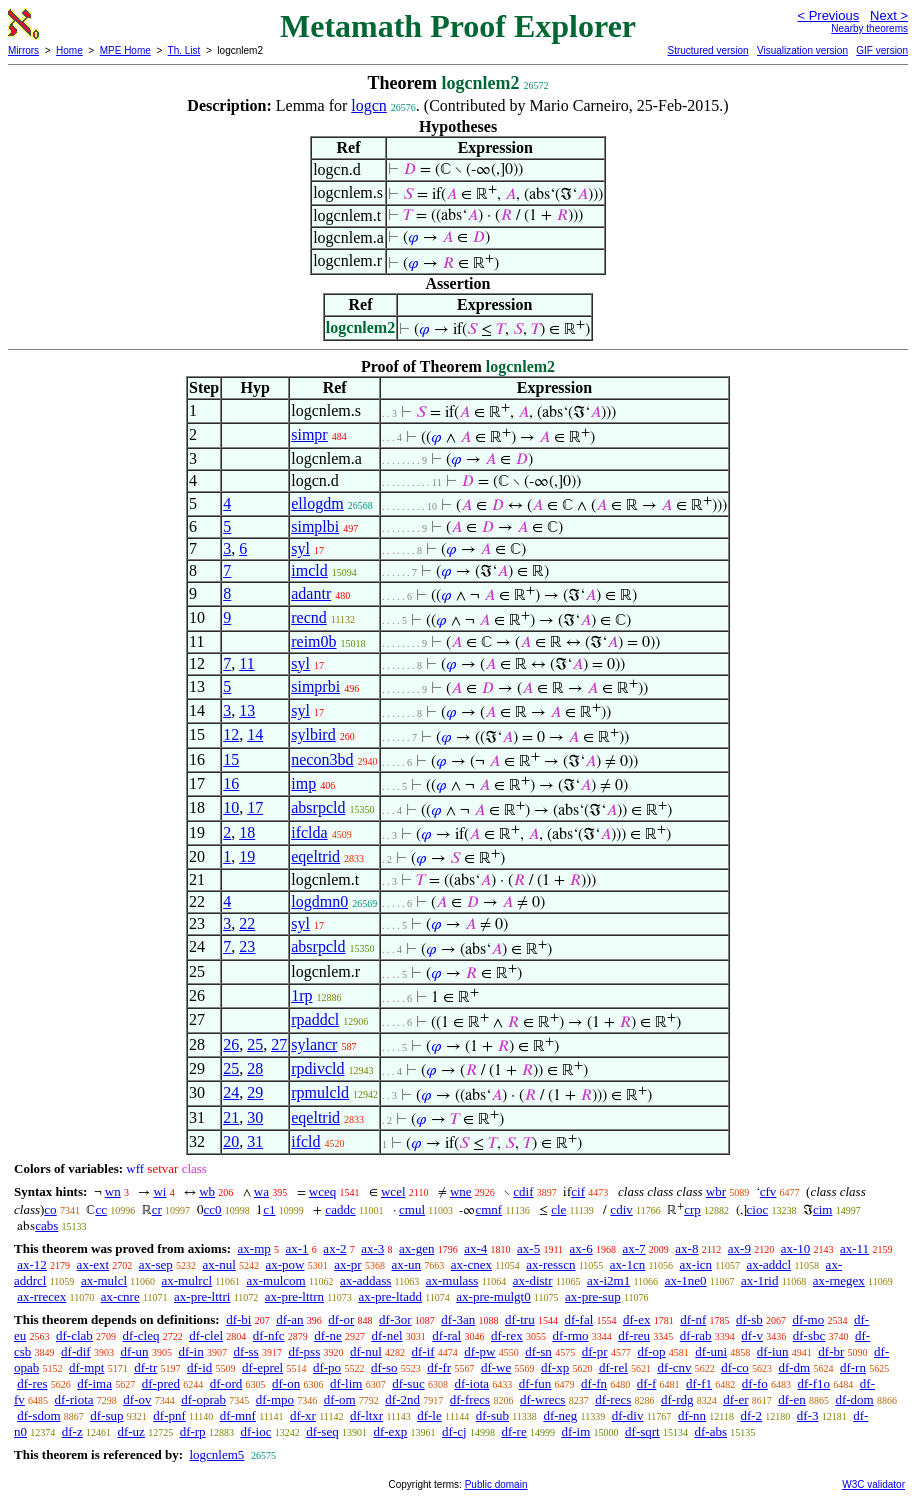 This screenshot has width=916, height=1501. Describe the element at coordinates (93, 1264) in the screenshot. I see `ax-ext` at that location.